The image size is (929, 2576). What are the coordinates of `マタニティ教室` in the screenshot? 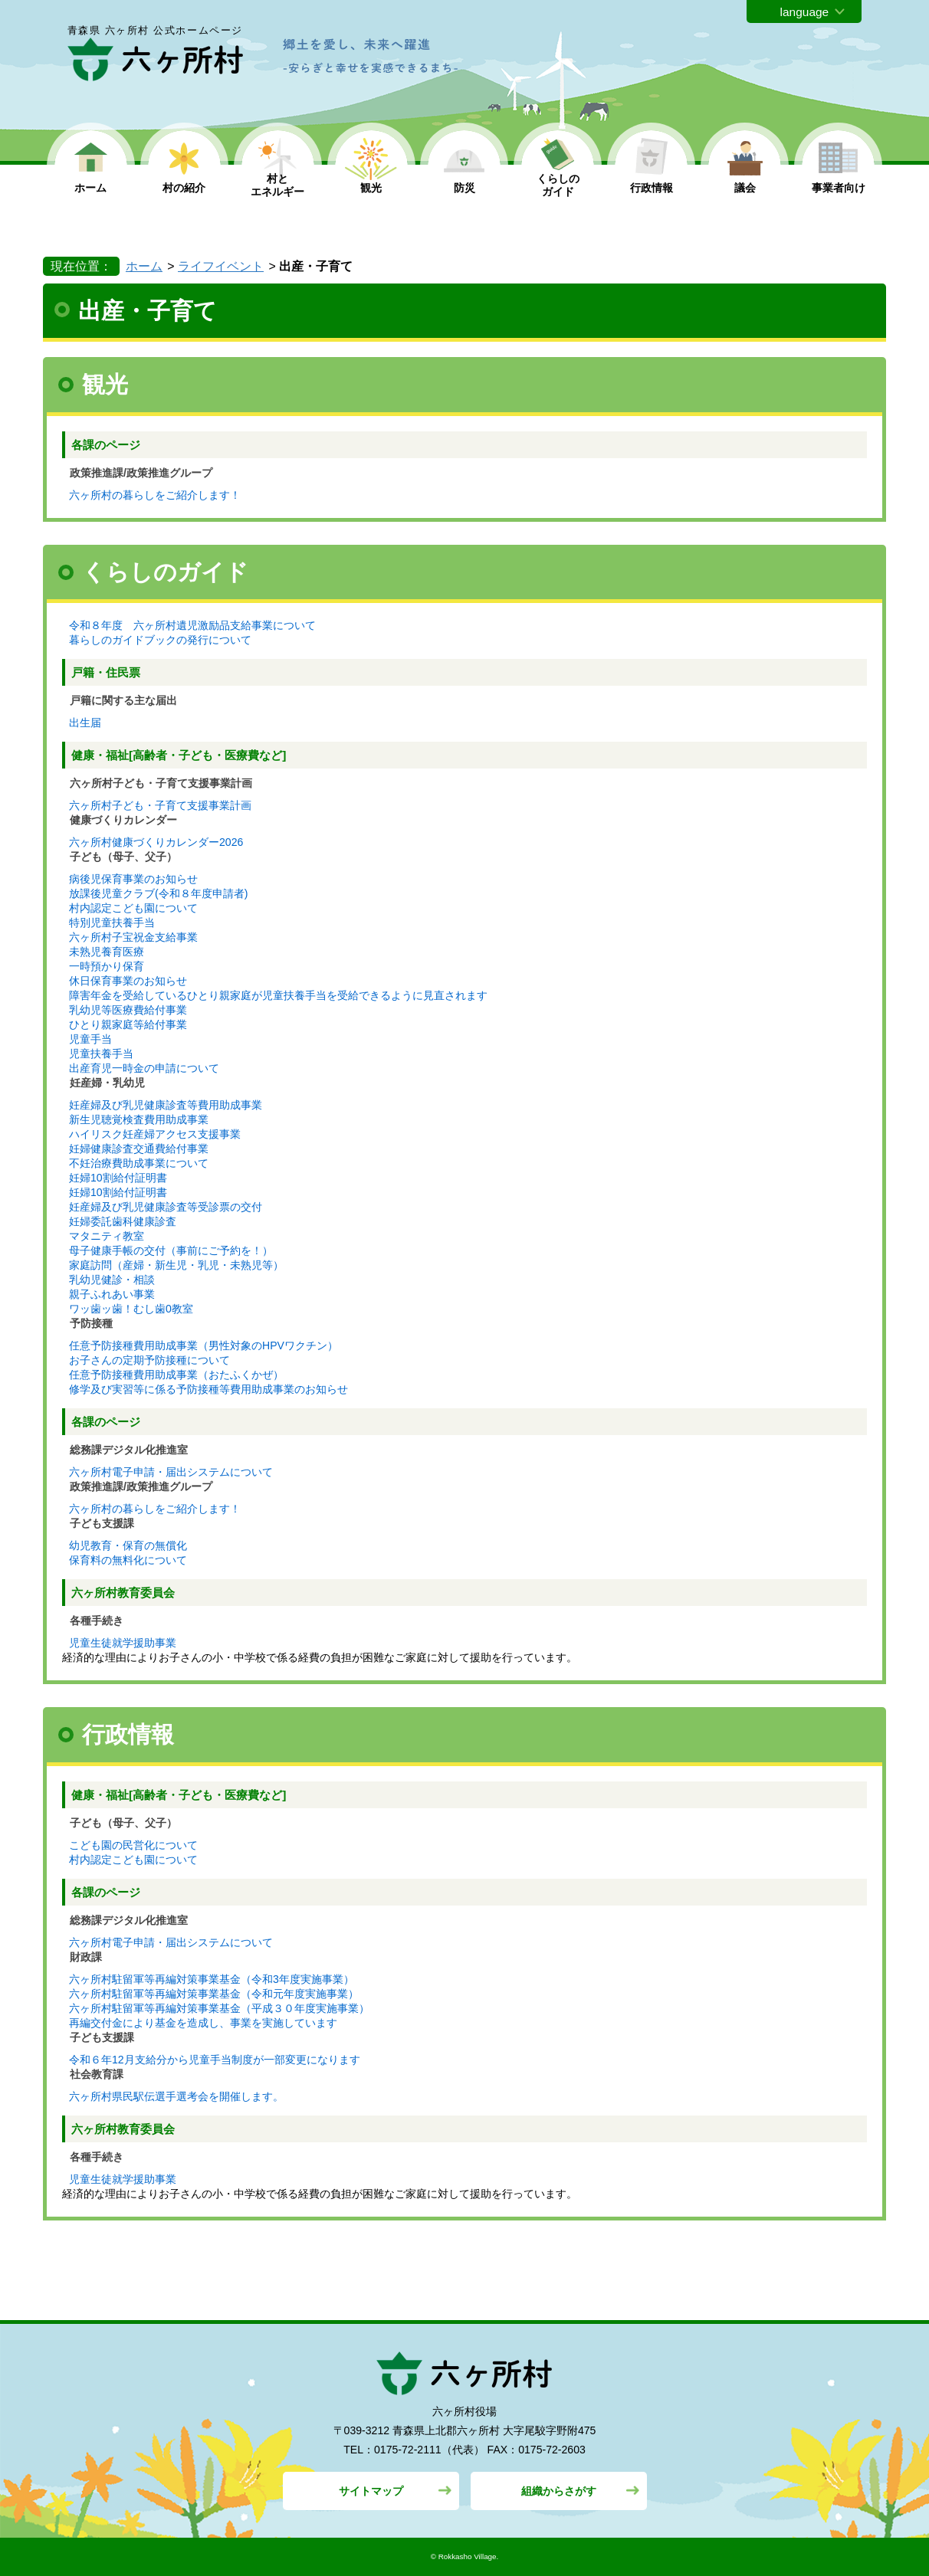 It's located at (106, 1236).